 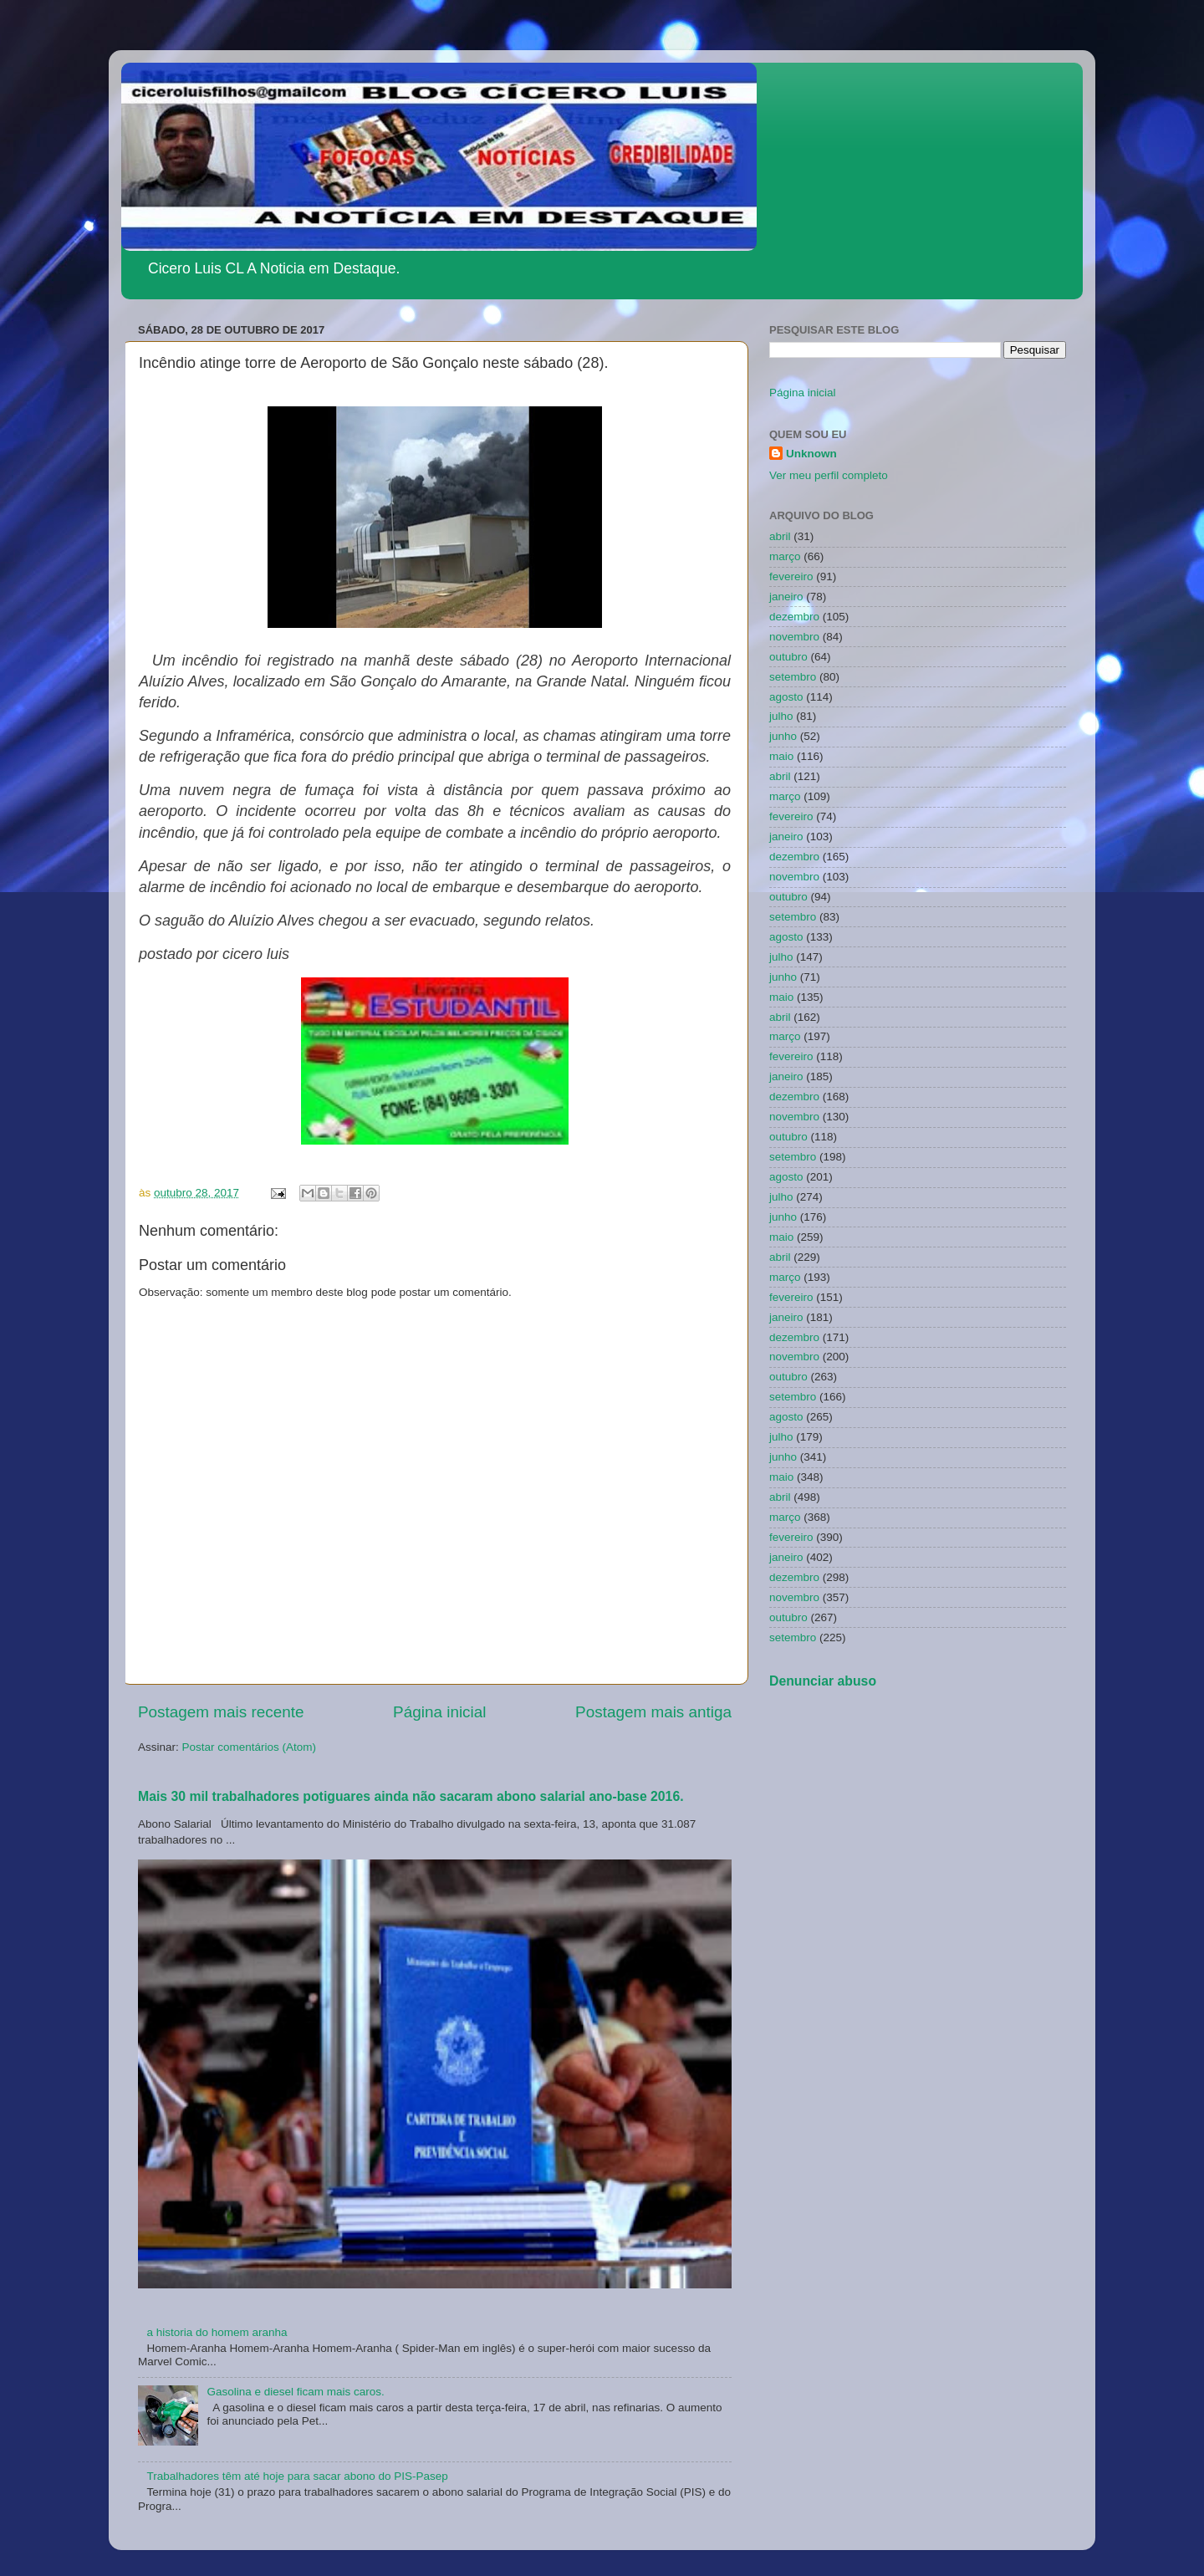 What do you see at coordinates (811, 453) in the screenshot?
I see `Unknown` at bounding box center [811, 453].